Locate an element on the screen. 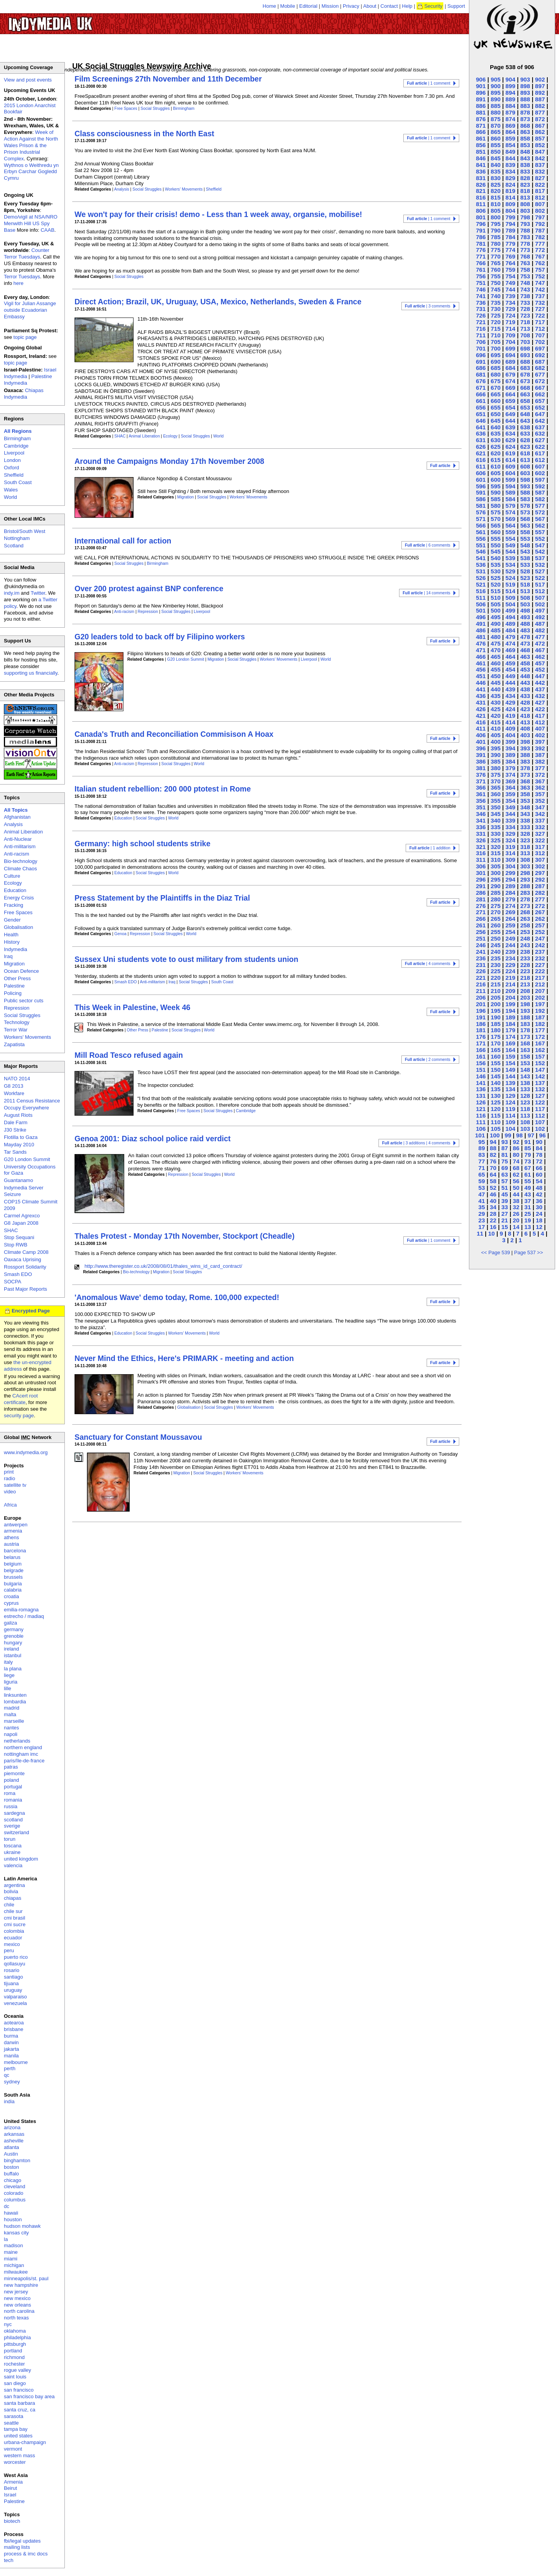 The width and height of the screenshot is (559, 2576). Mill Road Tesco refused again is located at coordinates (129, 1055).